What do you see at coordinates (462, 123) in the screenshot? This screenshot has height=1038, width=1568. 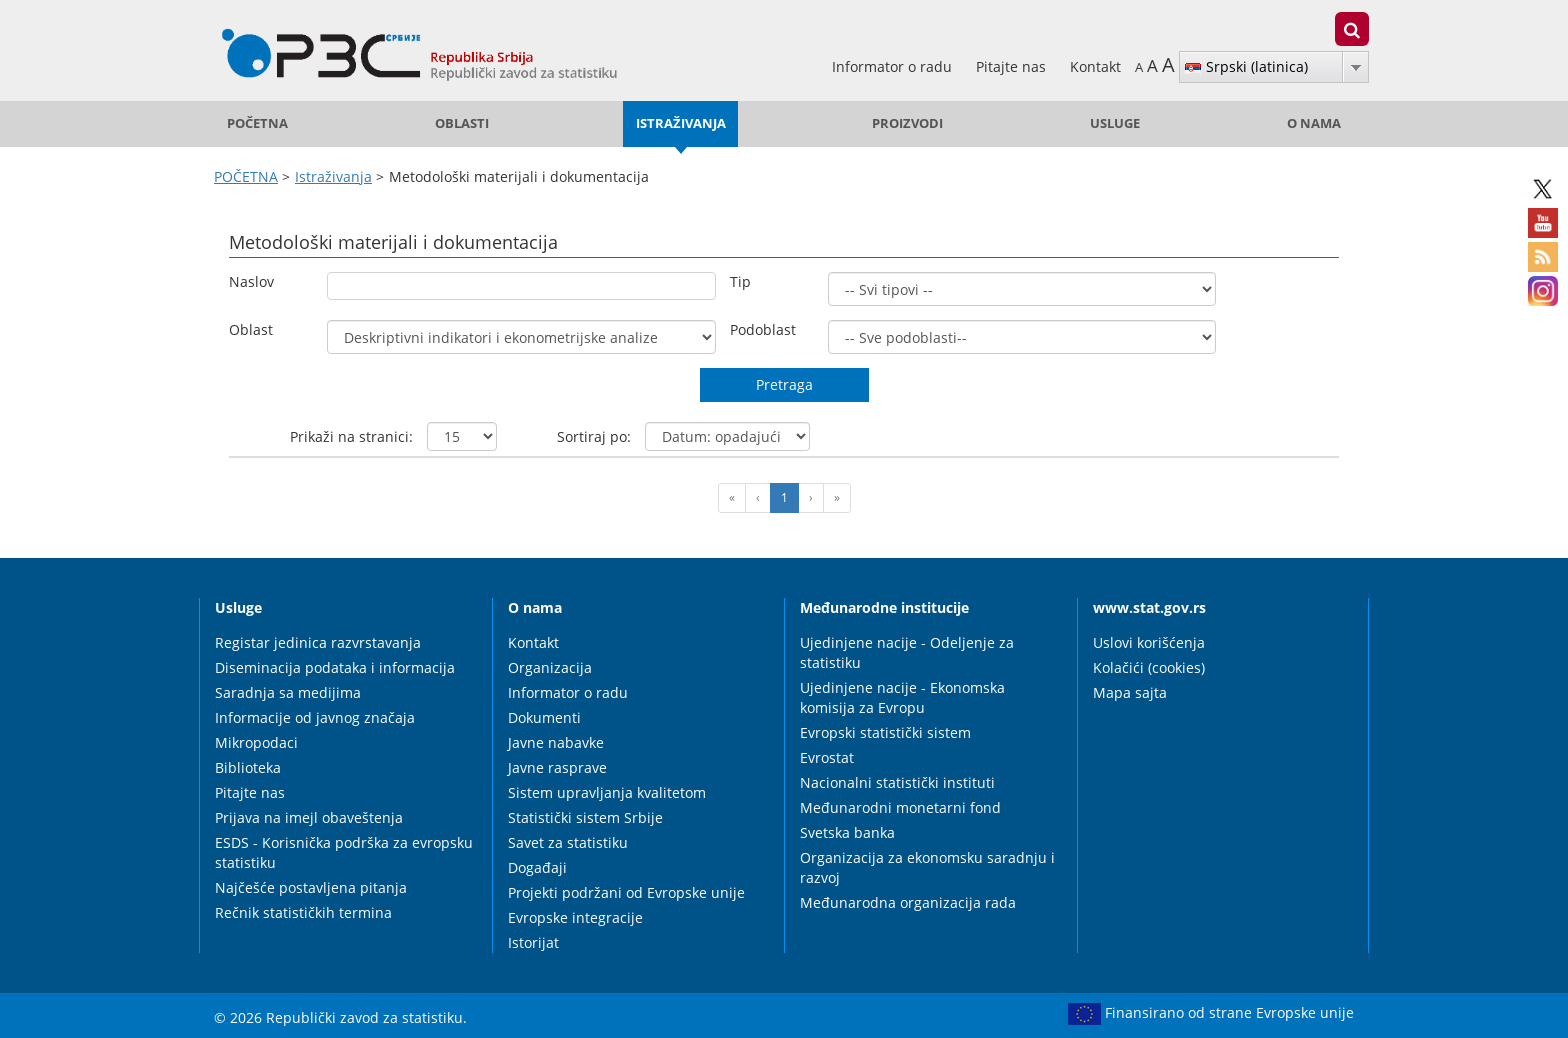 I see `Oblasti` at bounding box center [462, 123].